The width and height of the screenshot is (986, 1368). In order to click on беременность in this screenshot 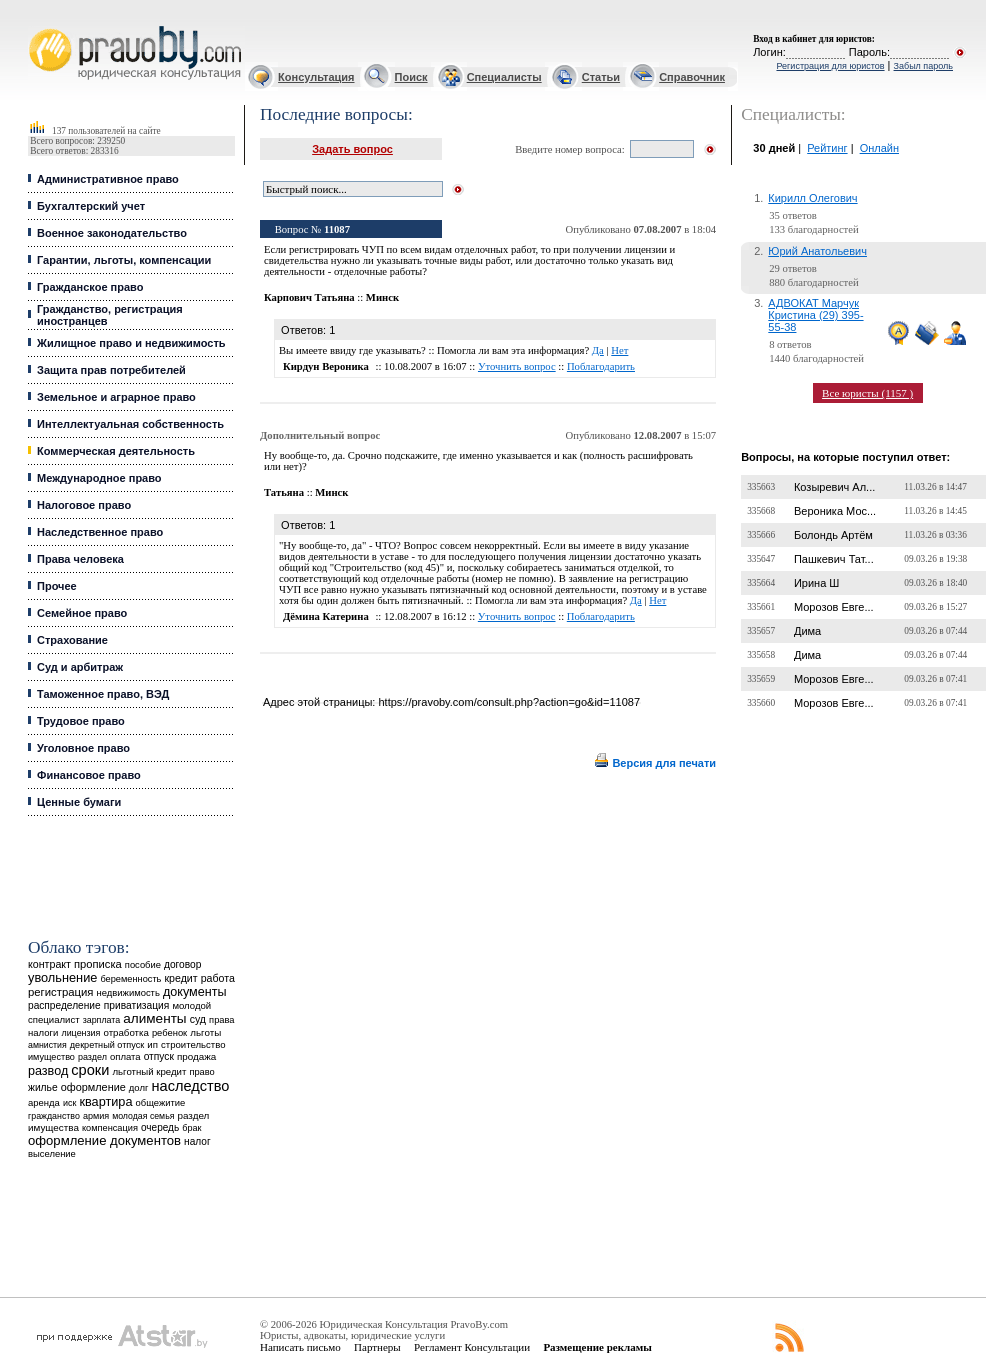, I will do `click(130, 979)`.